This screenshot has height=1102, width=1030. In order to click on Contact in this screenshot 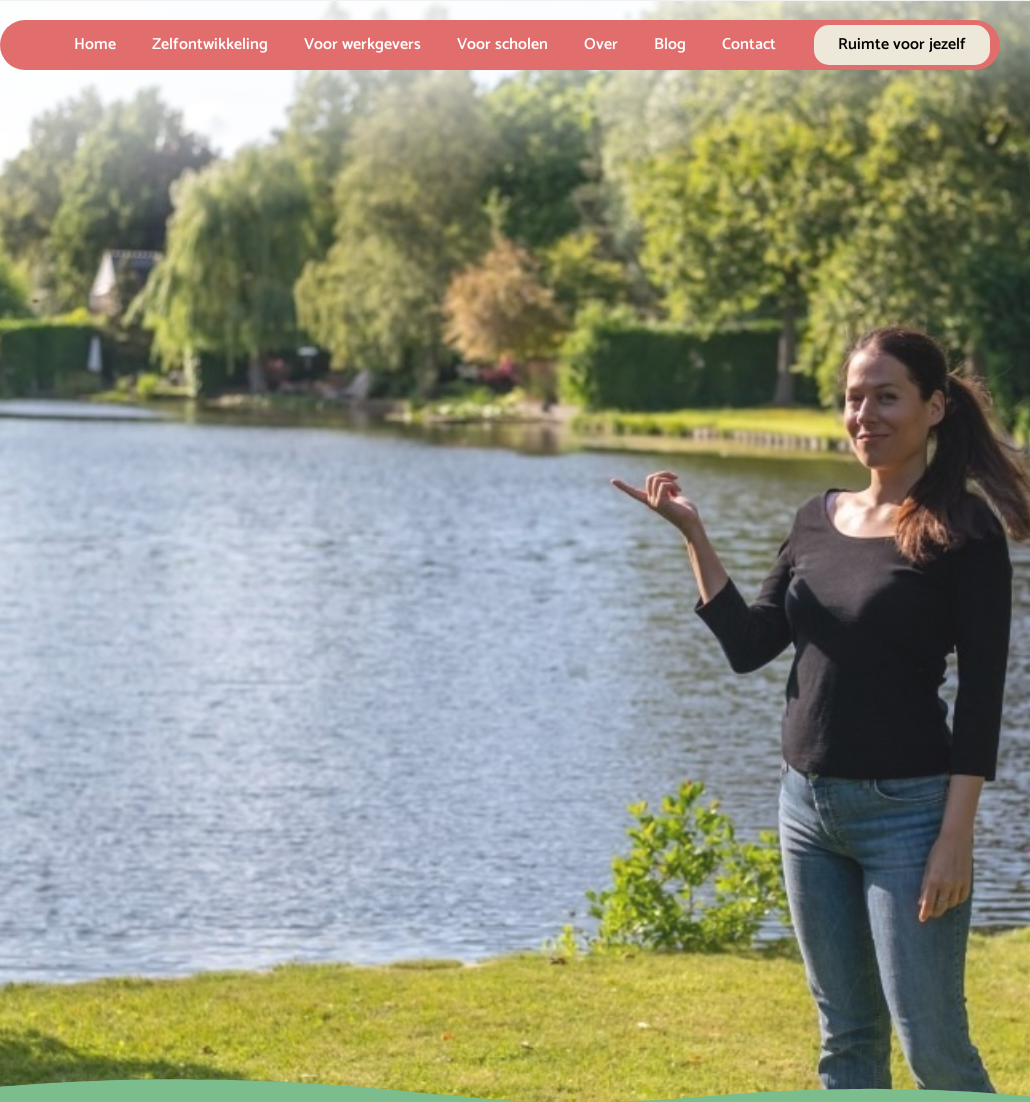, I will do `click(749, 44)`.